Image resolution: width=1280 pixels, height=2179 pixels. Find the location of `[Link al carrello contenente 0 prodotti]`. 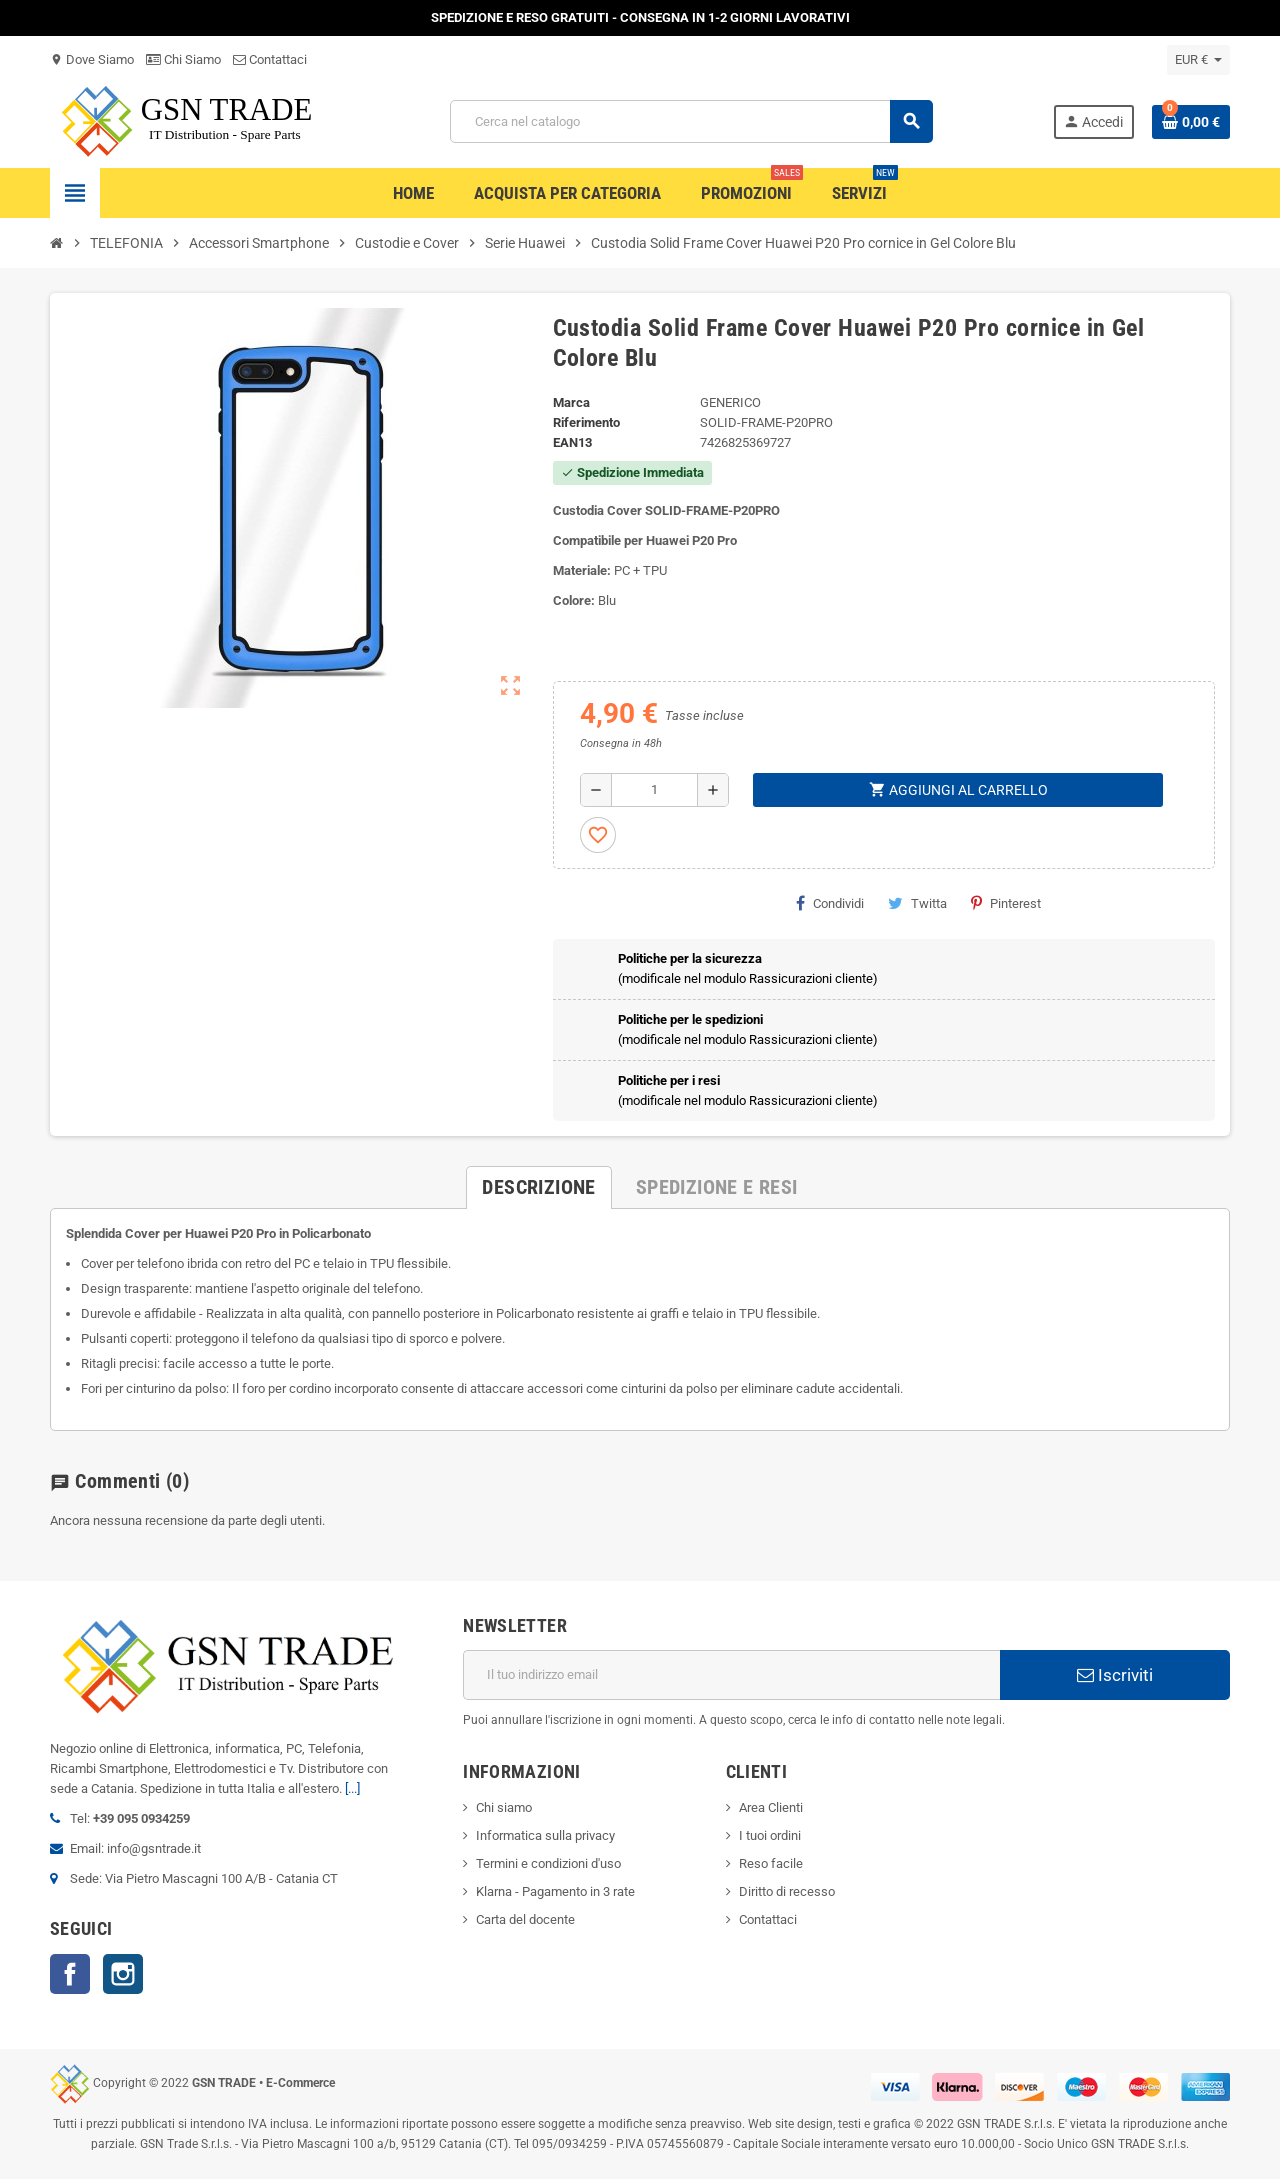

[Link al carrello contenente 0 prodotti] is located at coordinates (1191, 122).